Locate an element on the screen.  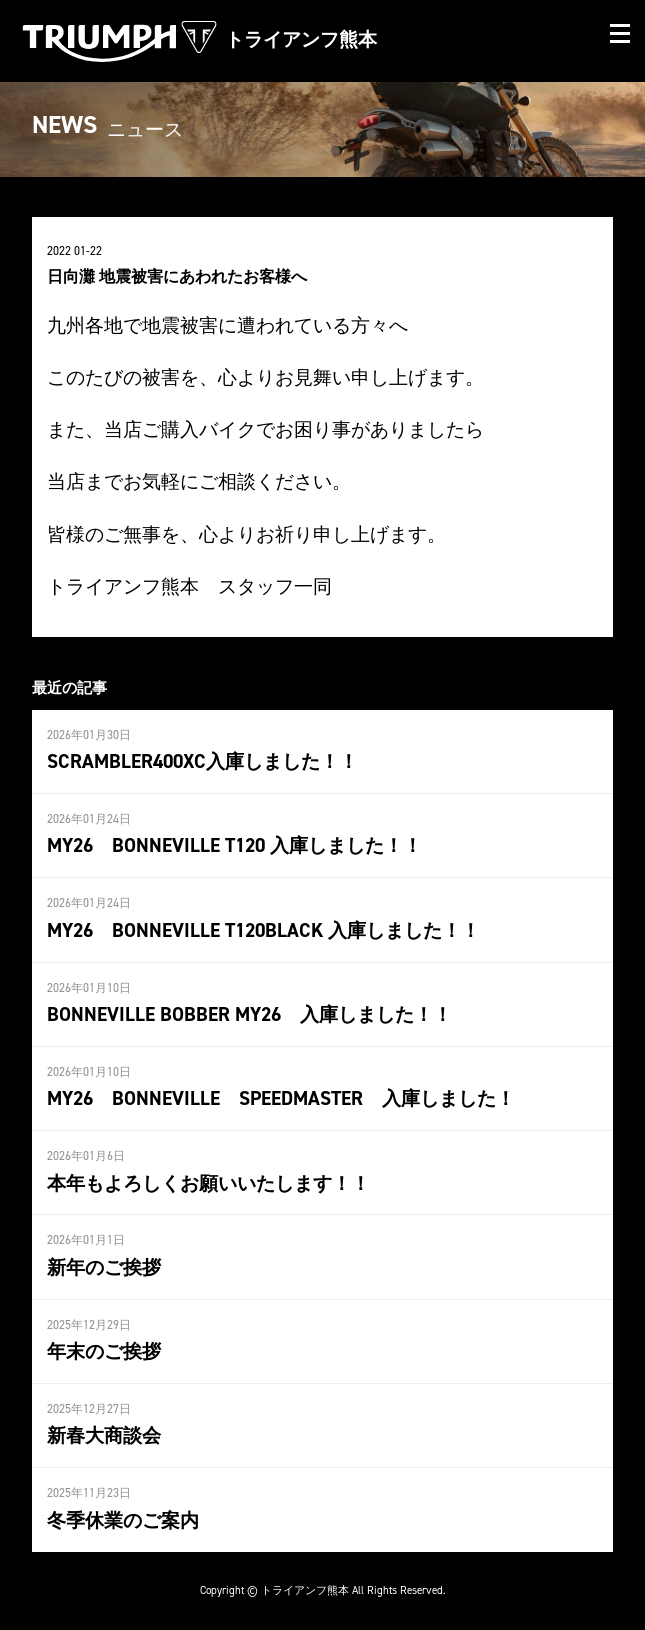
MY26 BONNEVILLE T120BLACK 入庫しました！！ is located at coordinates (263, 930).